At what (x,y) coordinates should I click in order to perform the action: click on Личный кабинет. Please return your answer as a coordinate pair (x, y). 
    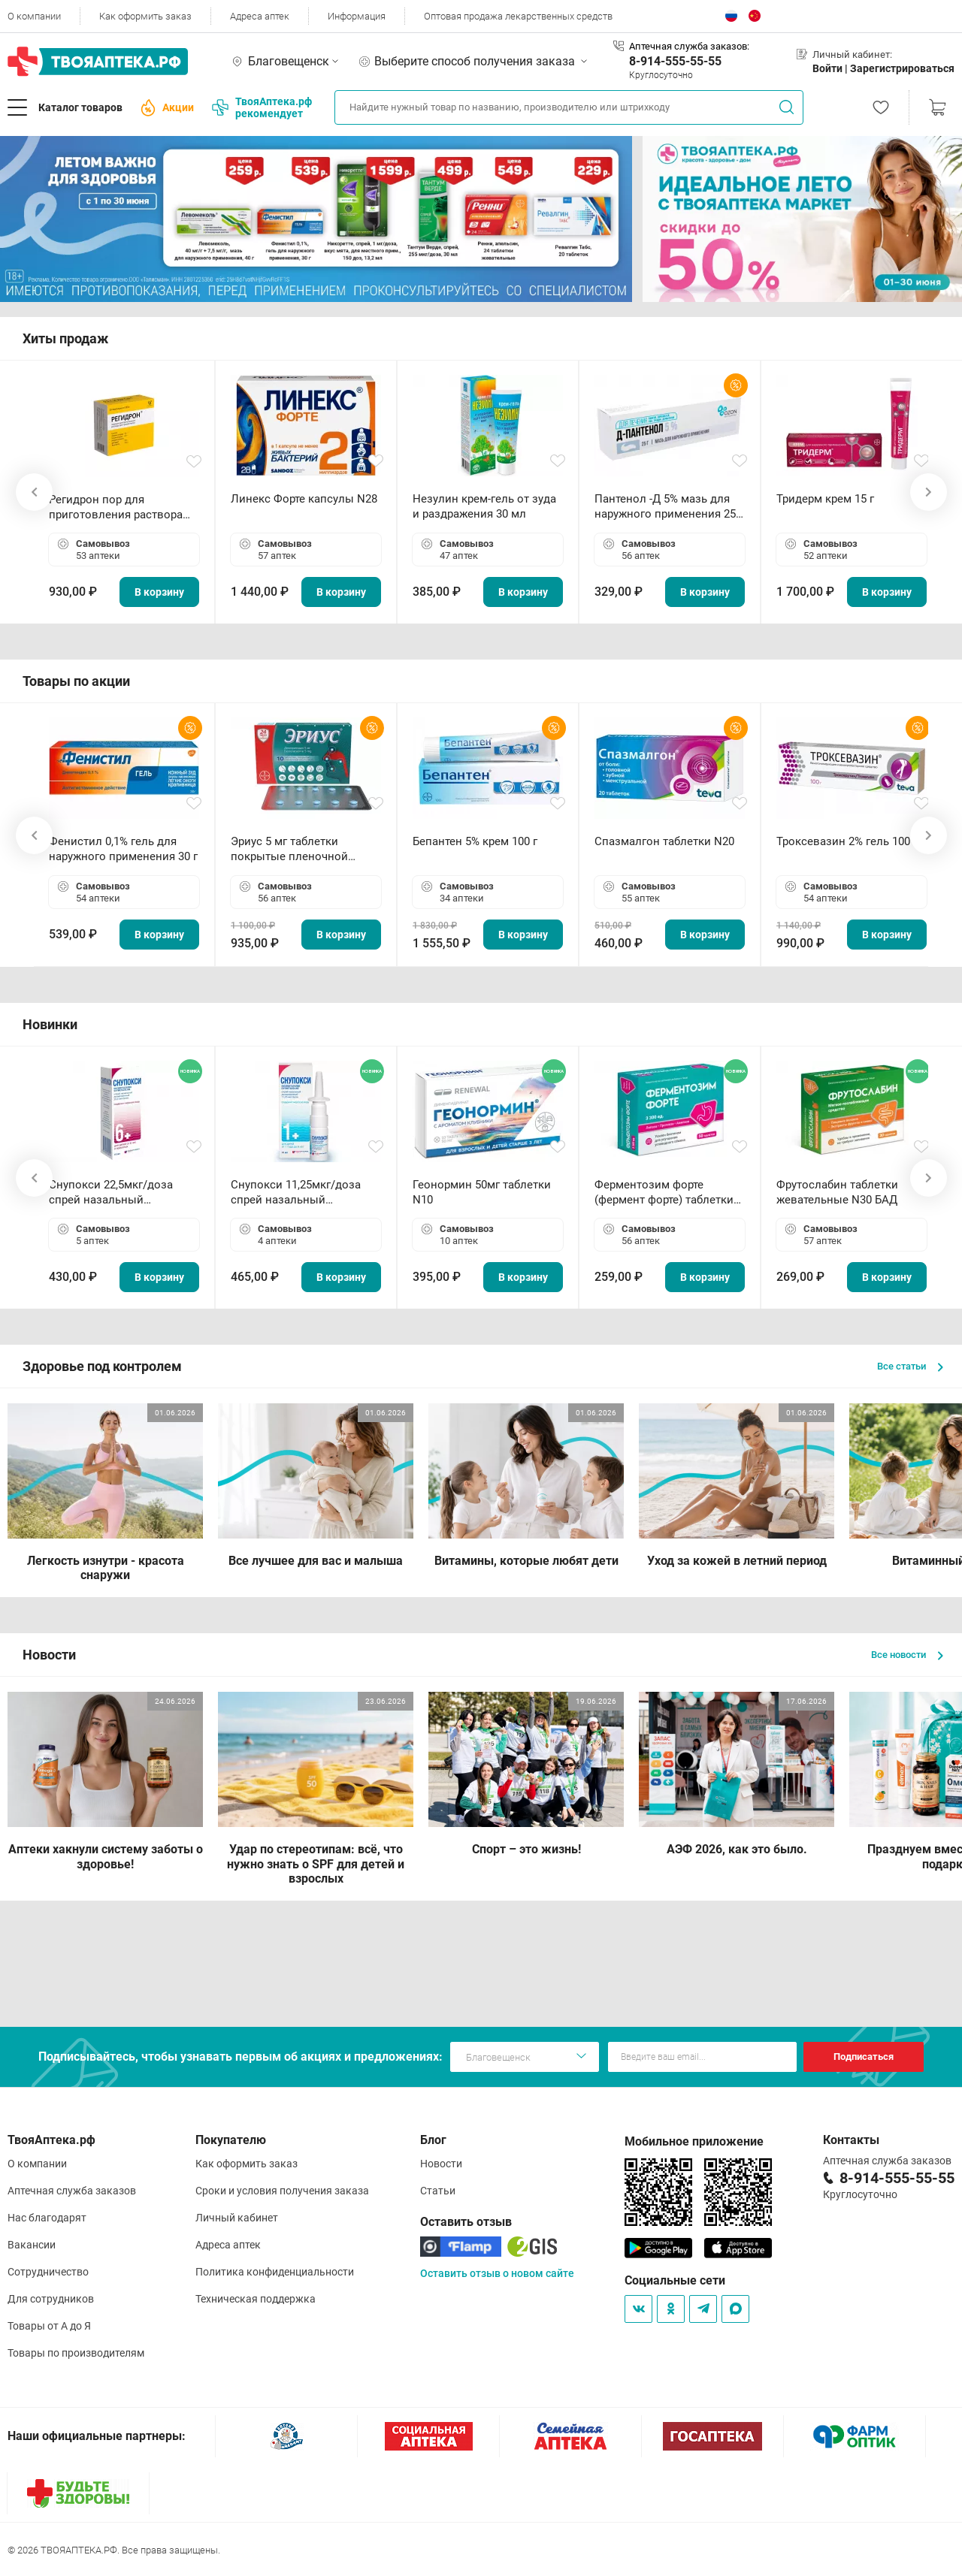
    Looking at the image, I should click on (236, 2218).